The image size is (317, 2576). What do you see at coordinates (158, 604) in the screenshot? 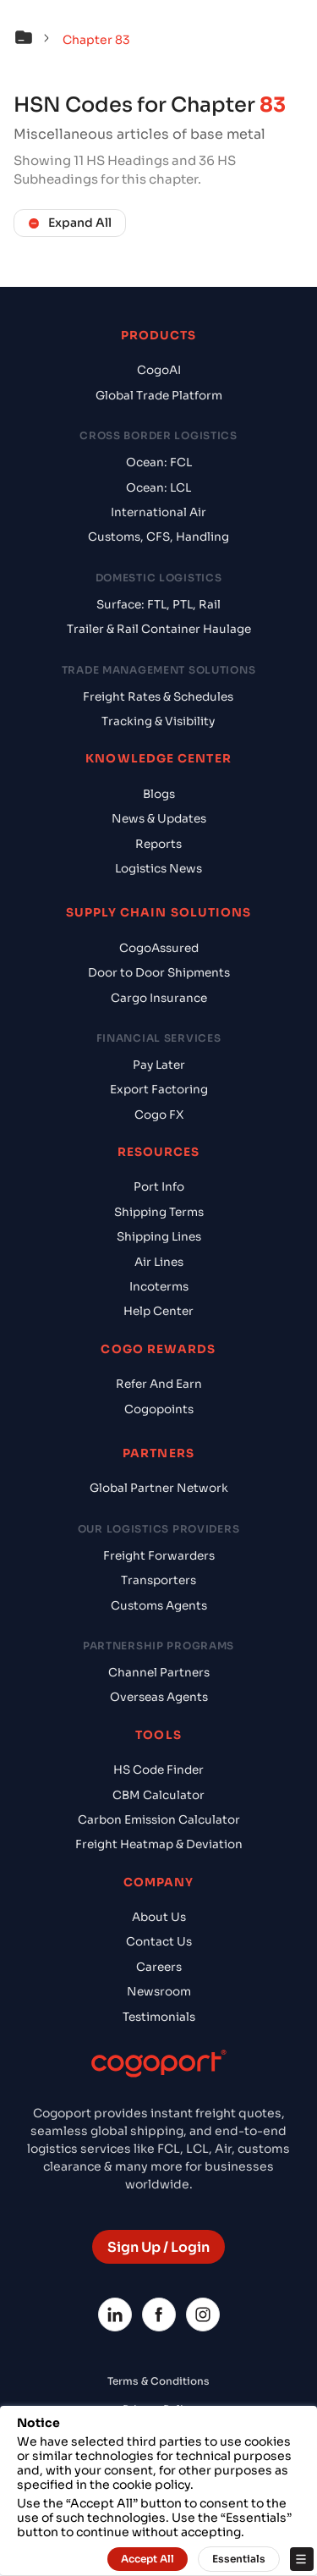
I see `Surface: FTL, PTL, Rail` at bounding box center [158, 604].